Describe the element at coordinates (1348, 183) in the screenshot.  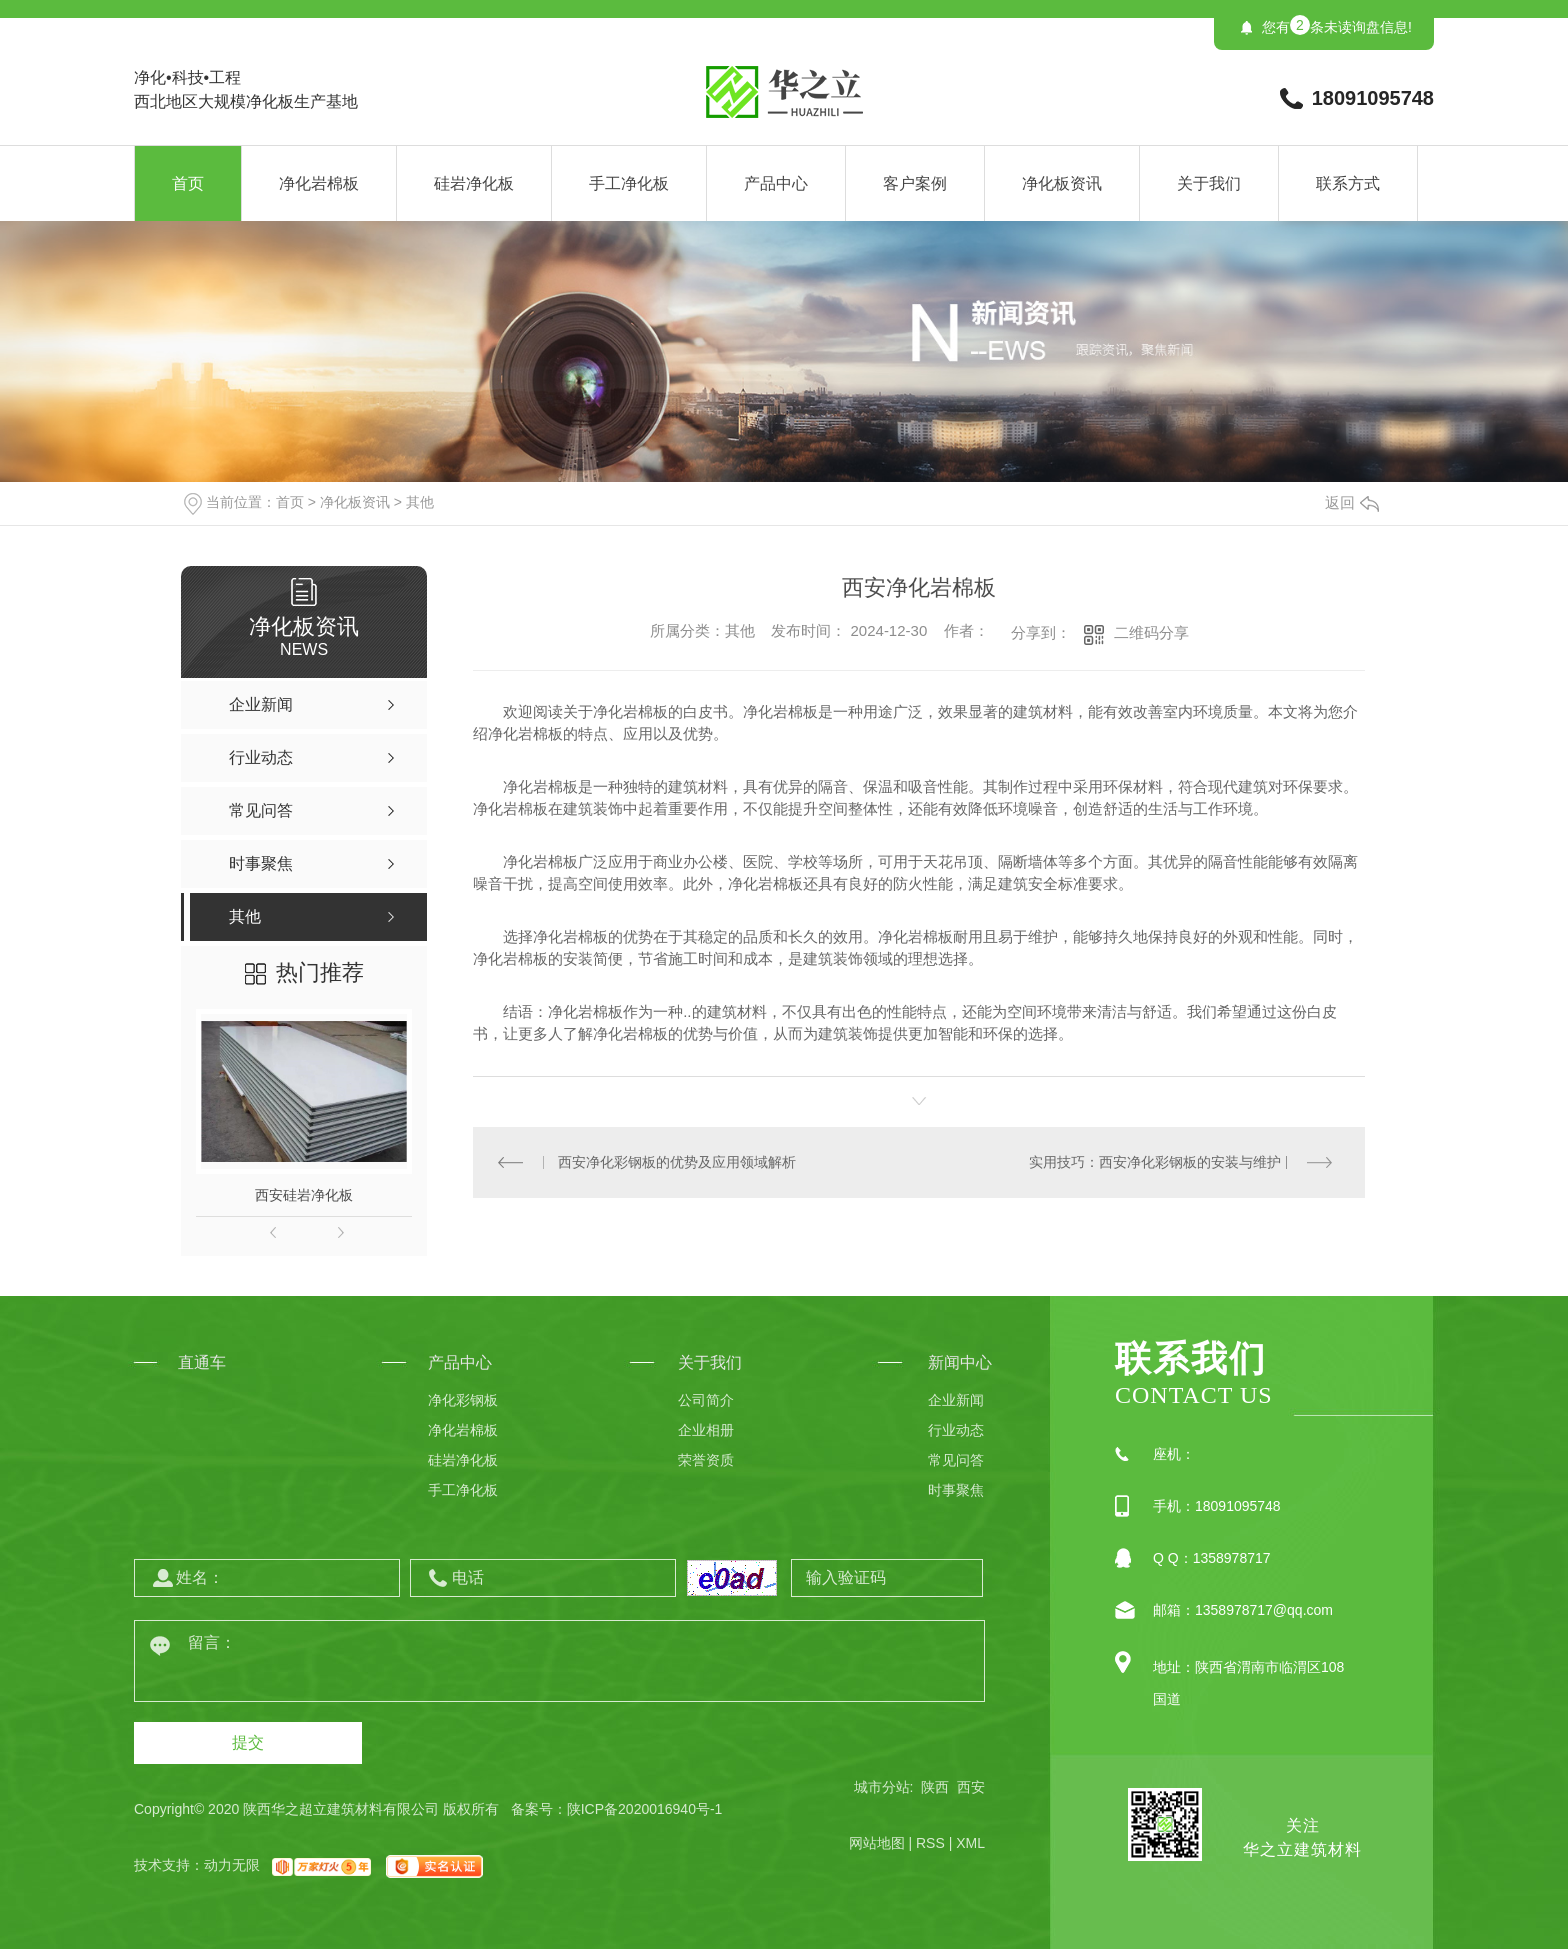
I see `联系方式` at that location.